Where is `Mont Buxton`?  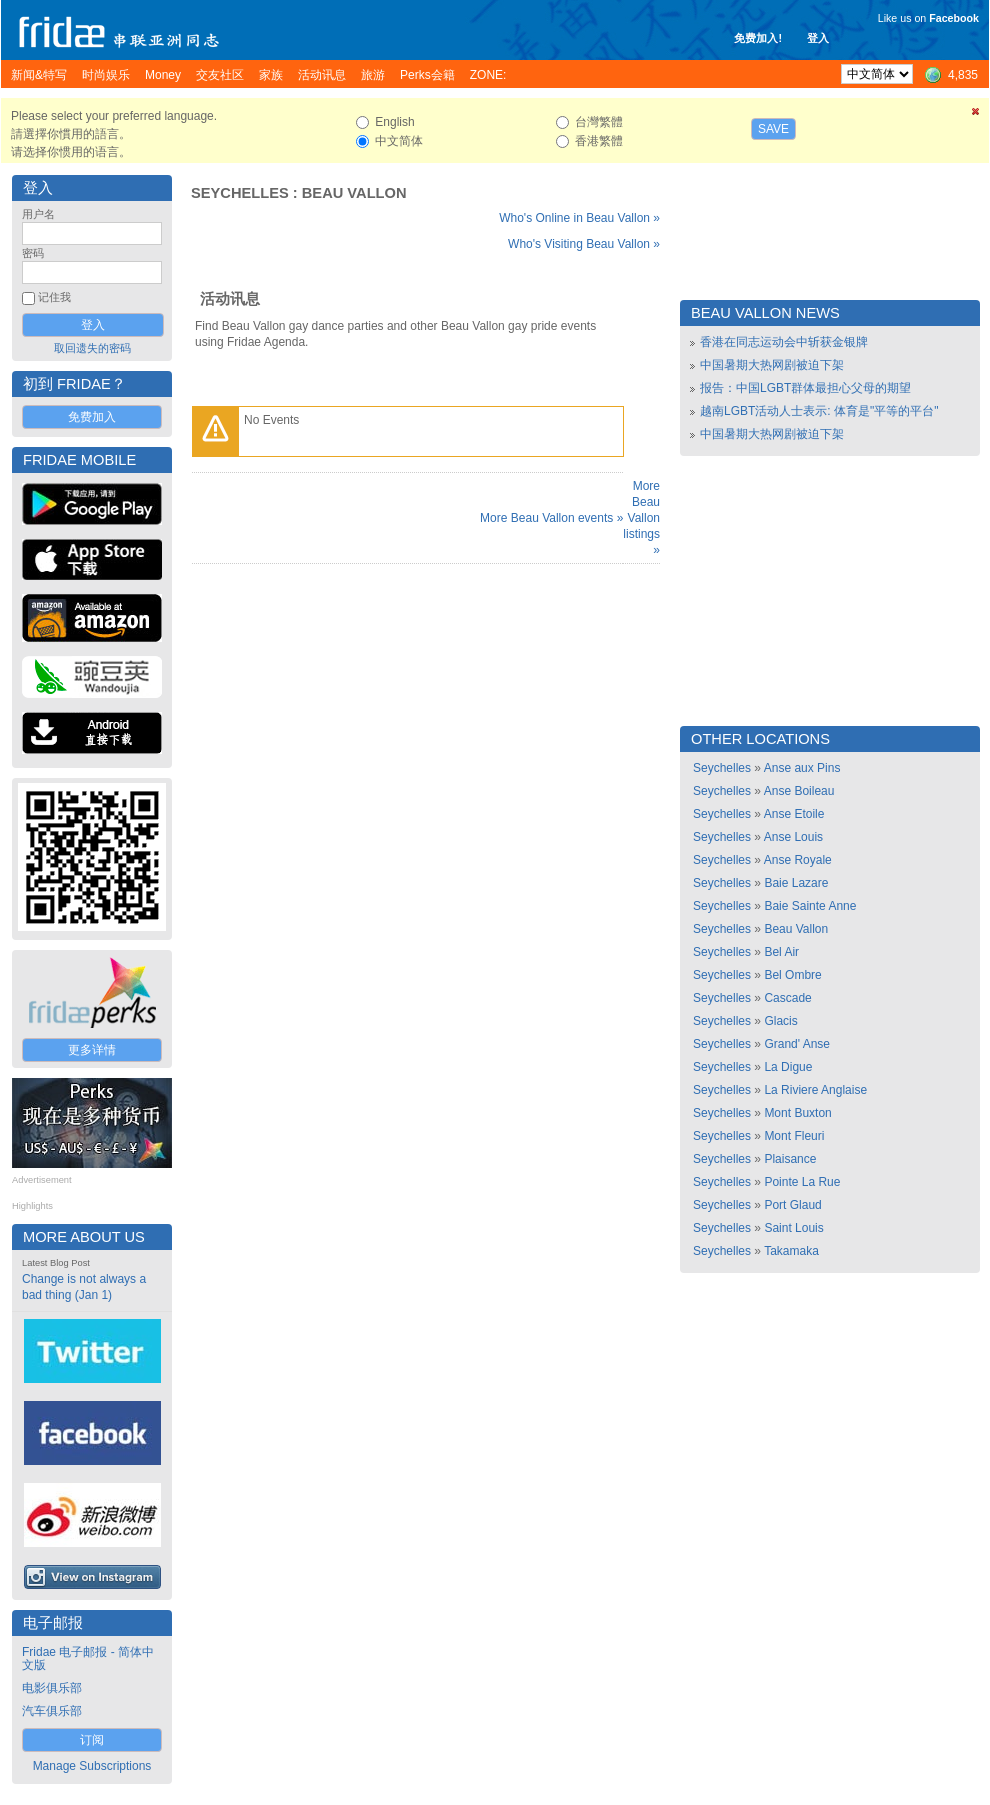
Mont Buxton is located at coordinates (797, 1113).